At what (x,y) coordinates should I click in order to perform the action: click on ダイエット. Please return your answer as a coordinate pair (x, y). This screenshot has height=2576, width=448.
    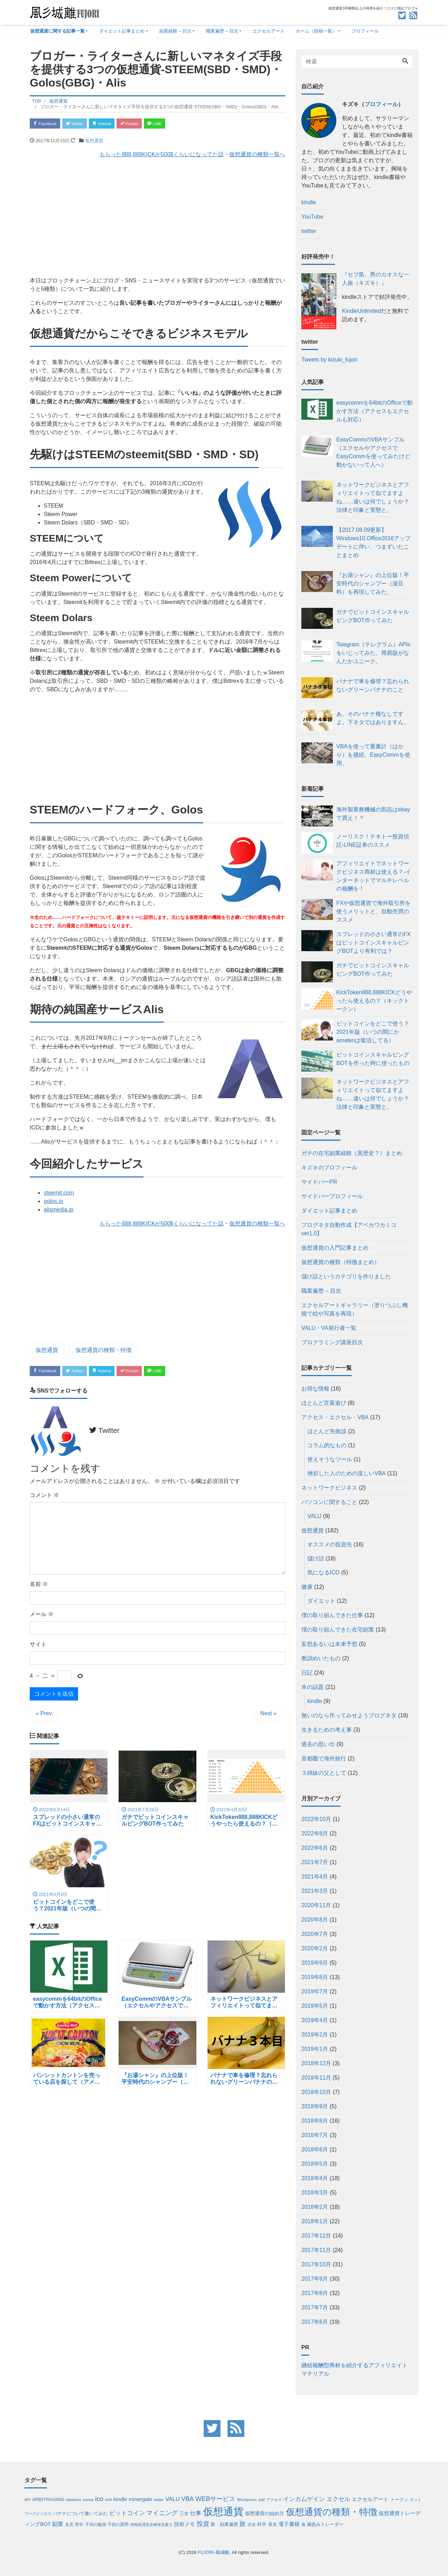
    Looking at the image, I should click on (321, 1601).